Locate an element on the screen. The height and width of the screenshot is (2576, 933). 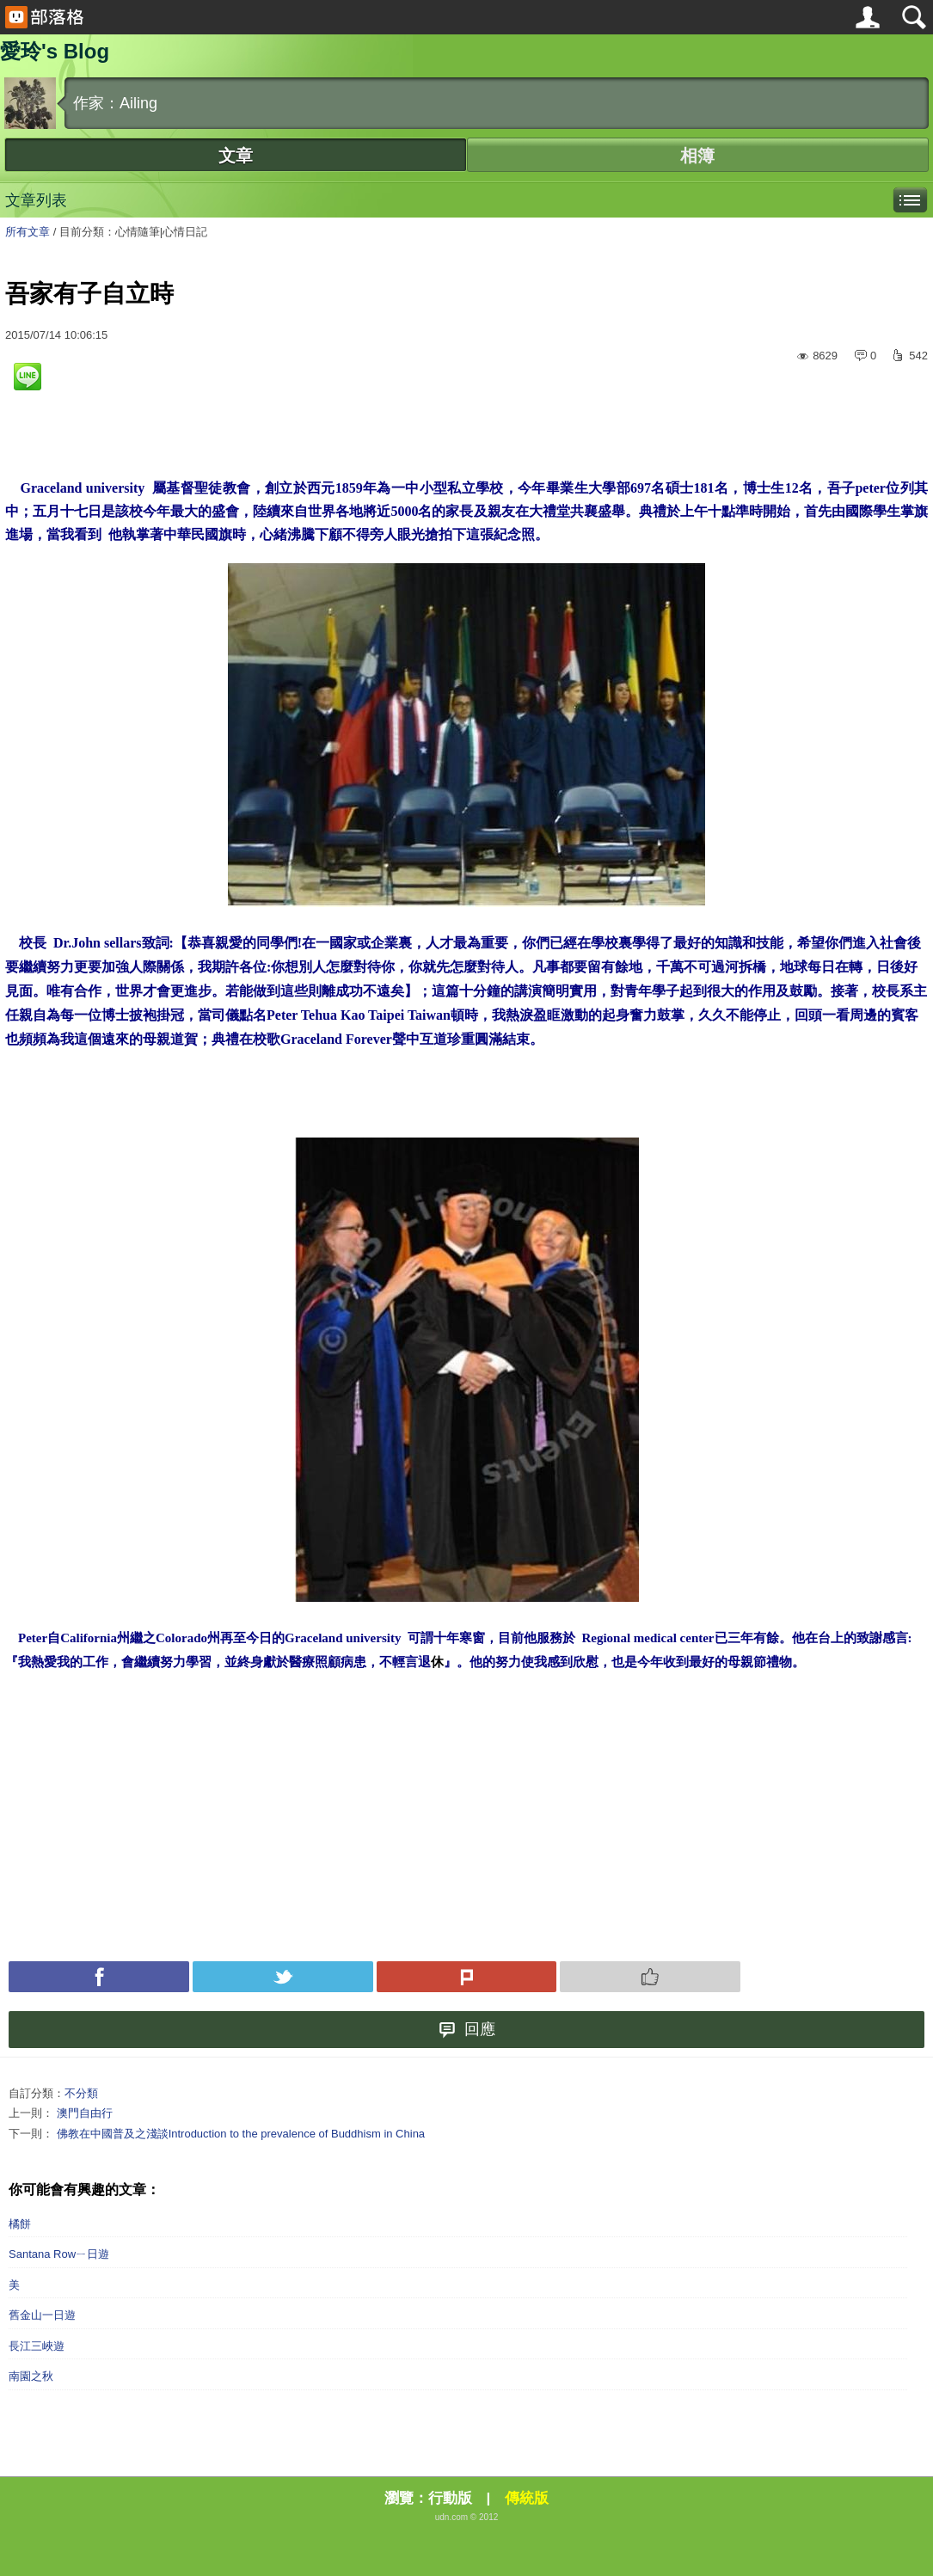
南園之秋 is located at coordinates (31, 2376).